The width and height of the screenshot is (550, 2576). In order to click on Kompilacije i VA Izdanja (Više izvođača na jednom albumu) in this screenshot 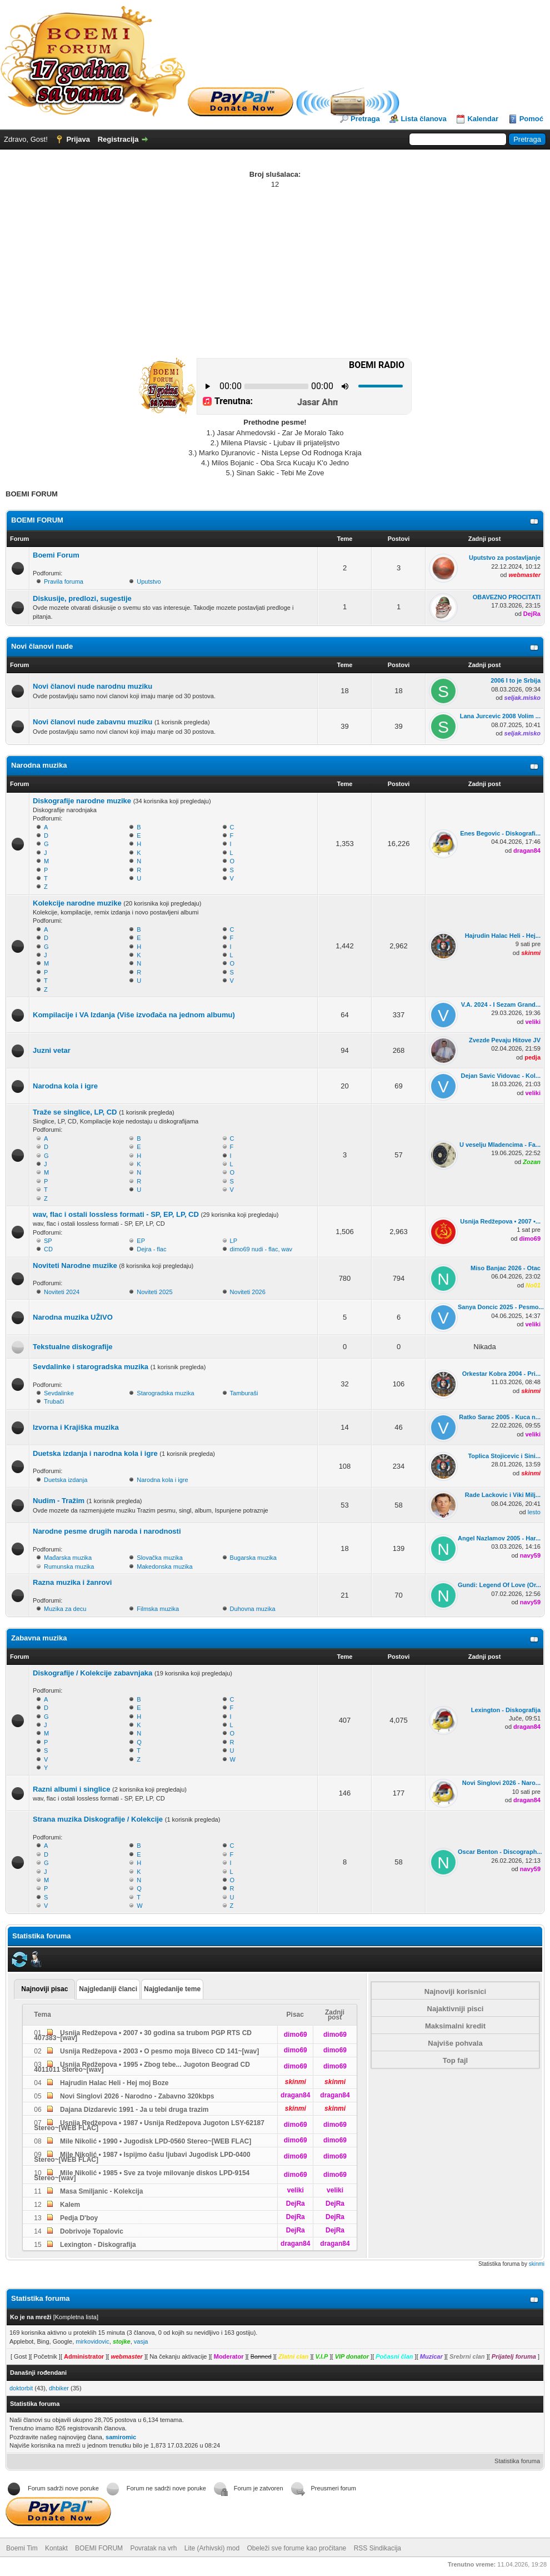, I will do `click(134, 1015)`.